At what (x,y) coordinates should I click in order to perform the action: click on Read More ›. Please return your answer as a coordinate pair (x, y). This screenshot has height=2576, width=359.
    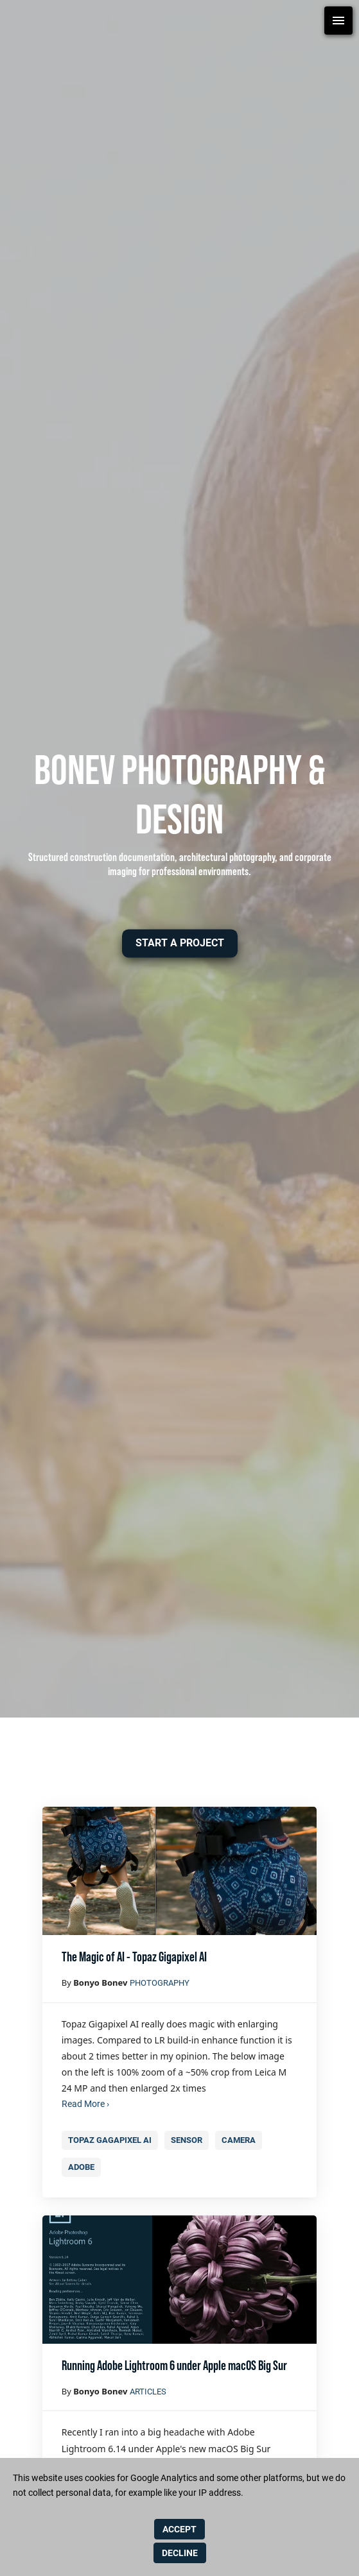
    Looking at the image, I should click on (85, 2104).